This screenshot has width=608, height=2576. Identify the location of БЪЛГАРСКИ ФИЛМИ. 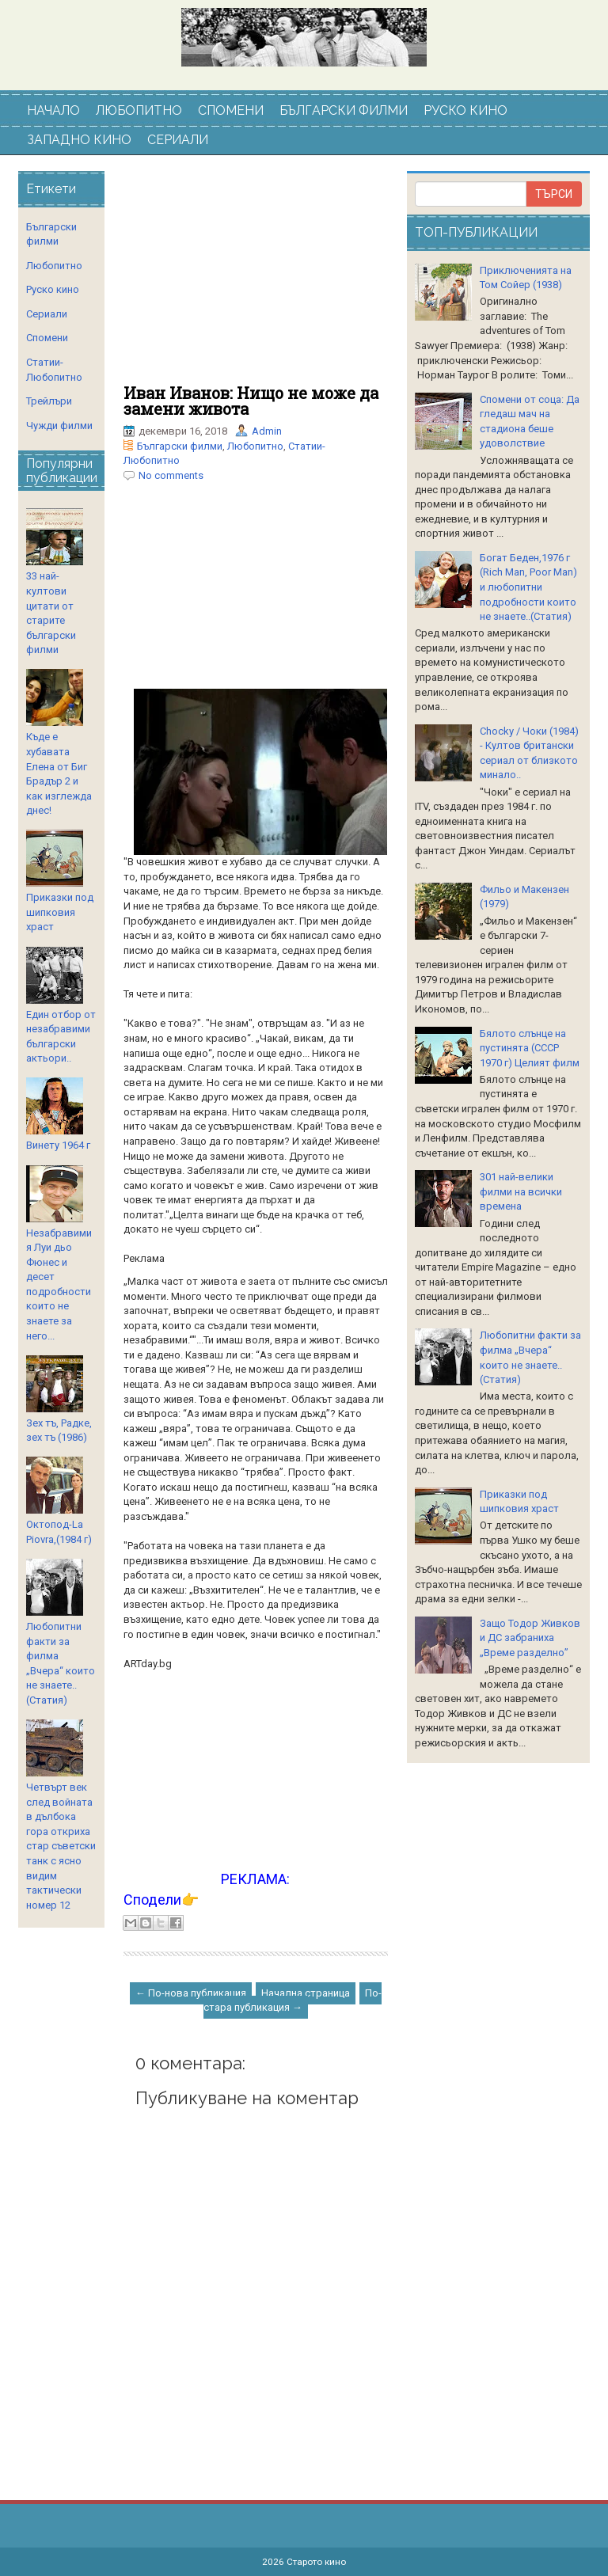
(343, 110).